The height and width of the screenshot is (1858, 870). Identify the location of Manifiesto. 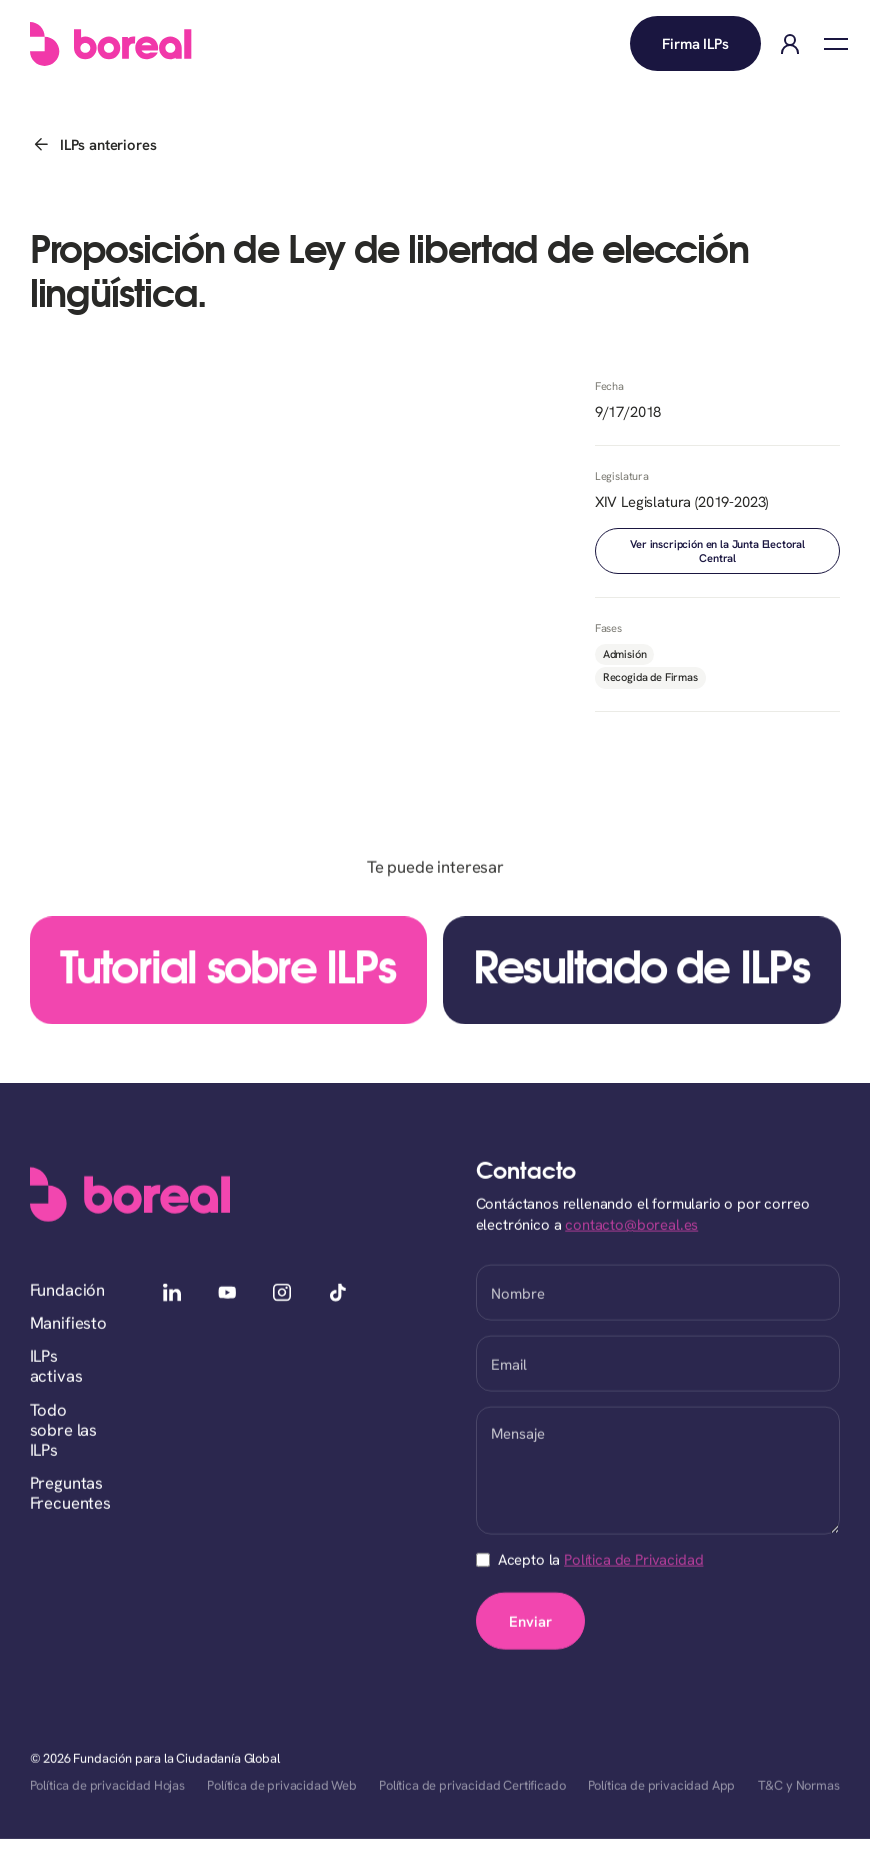
(68, 1324).